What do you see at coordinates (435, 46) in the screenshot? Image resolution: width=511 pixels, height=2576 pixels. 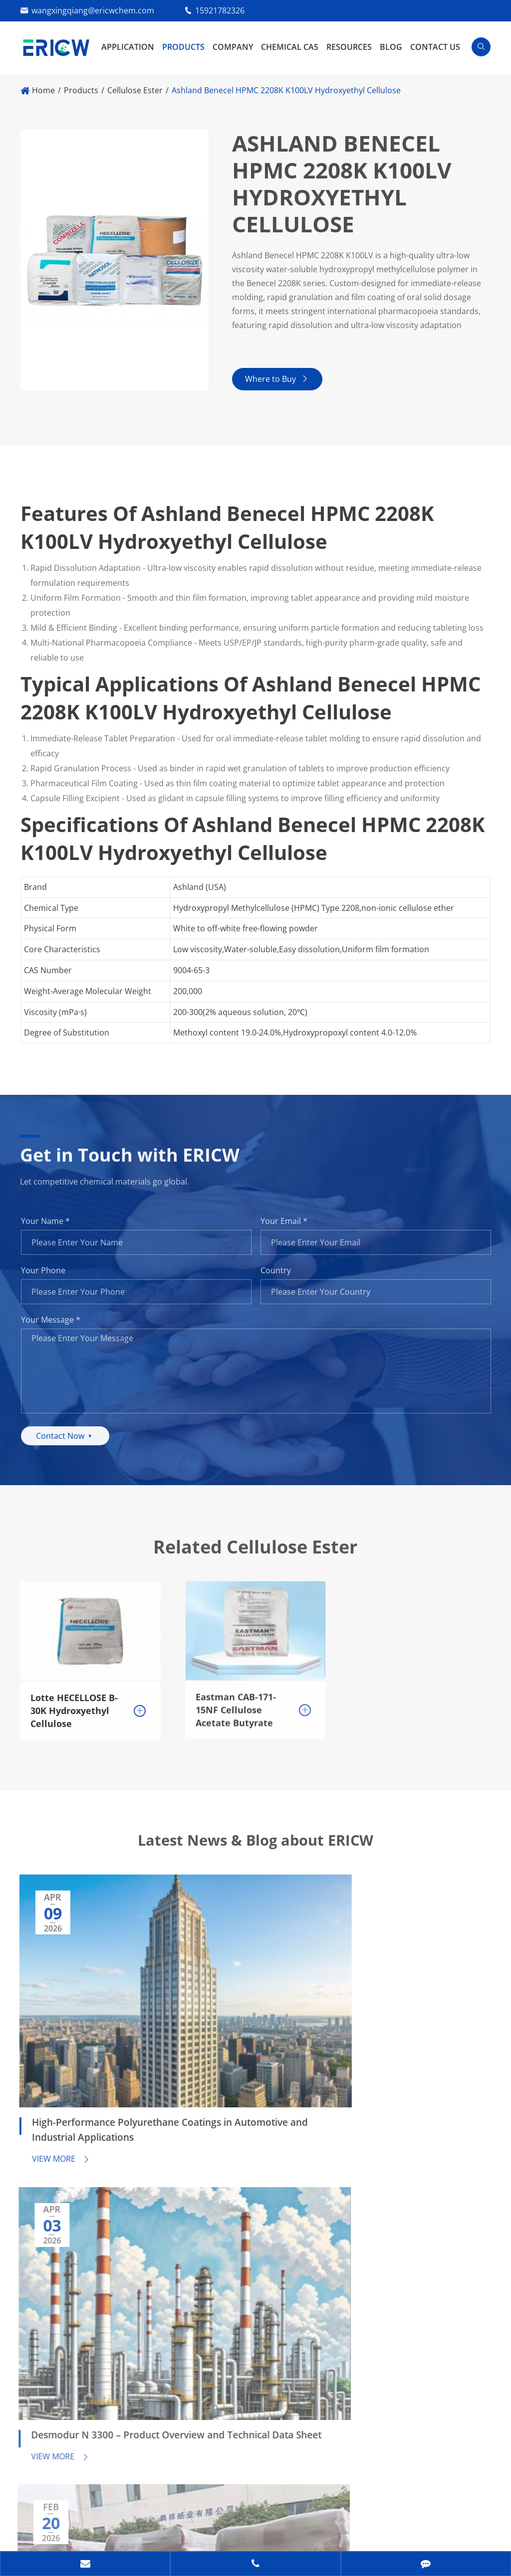 I see `Contact Us` at bounding box center [435, 46].